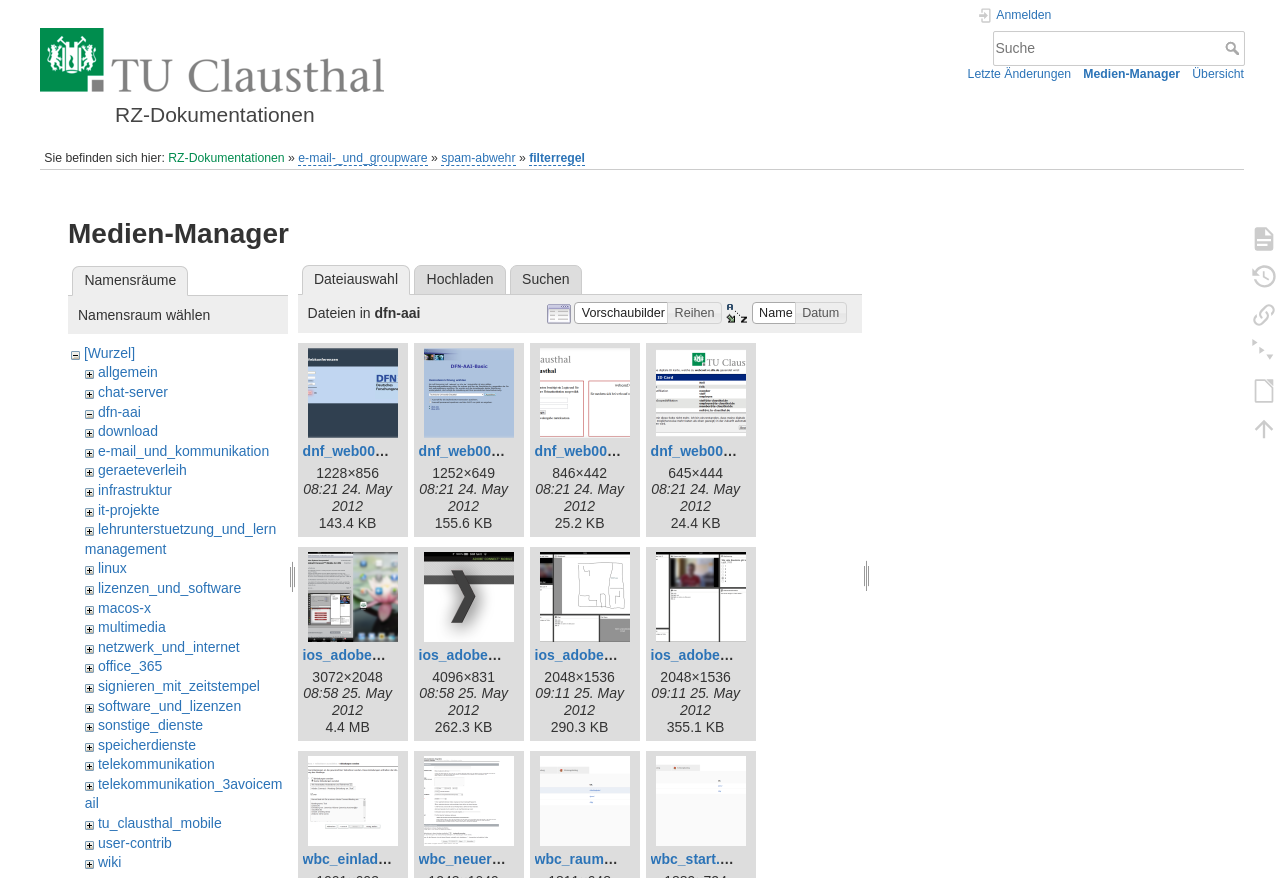  Describe the element at coordinates (706, 451) in the screenshot. I see `dnf_web005.png` at that location.